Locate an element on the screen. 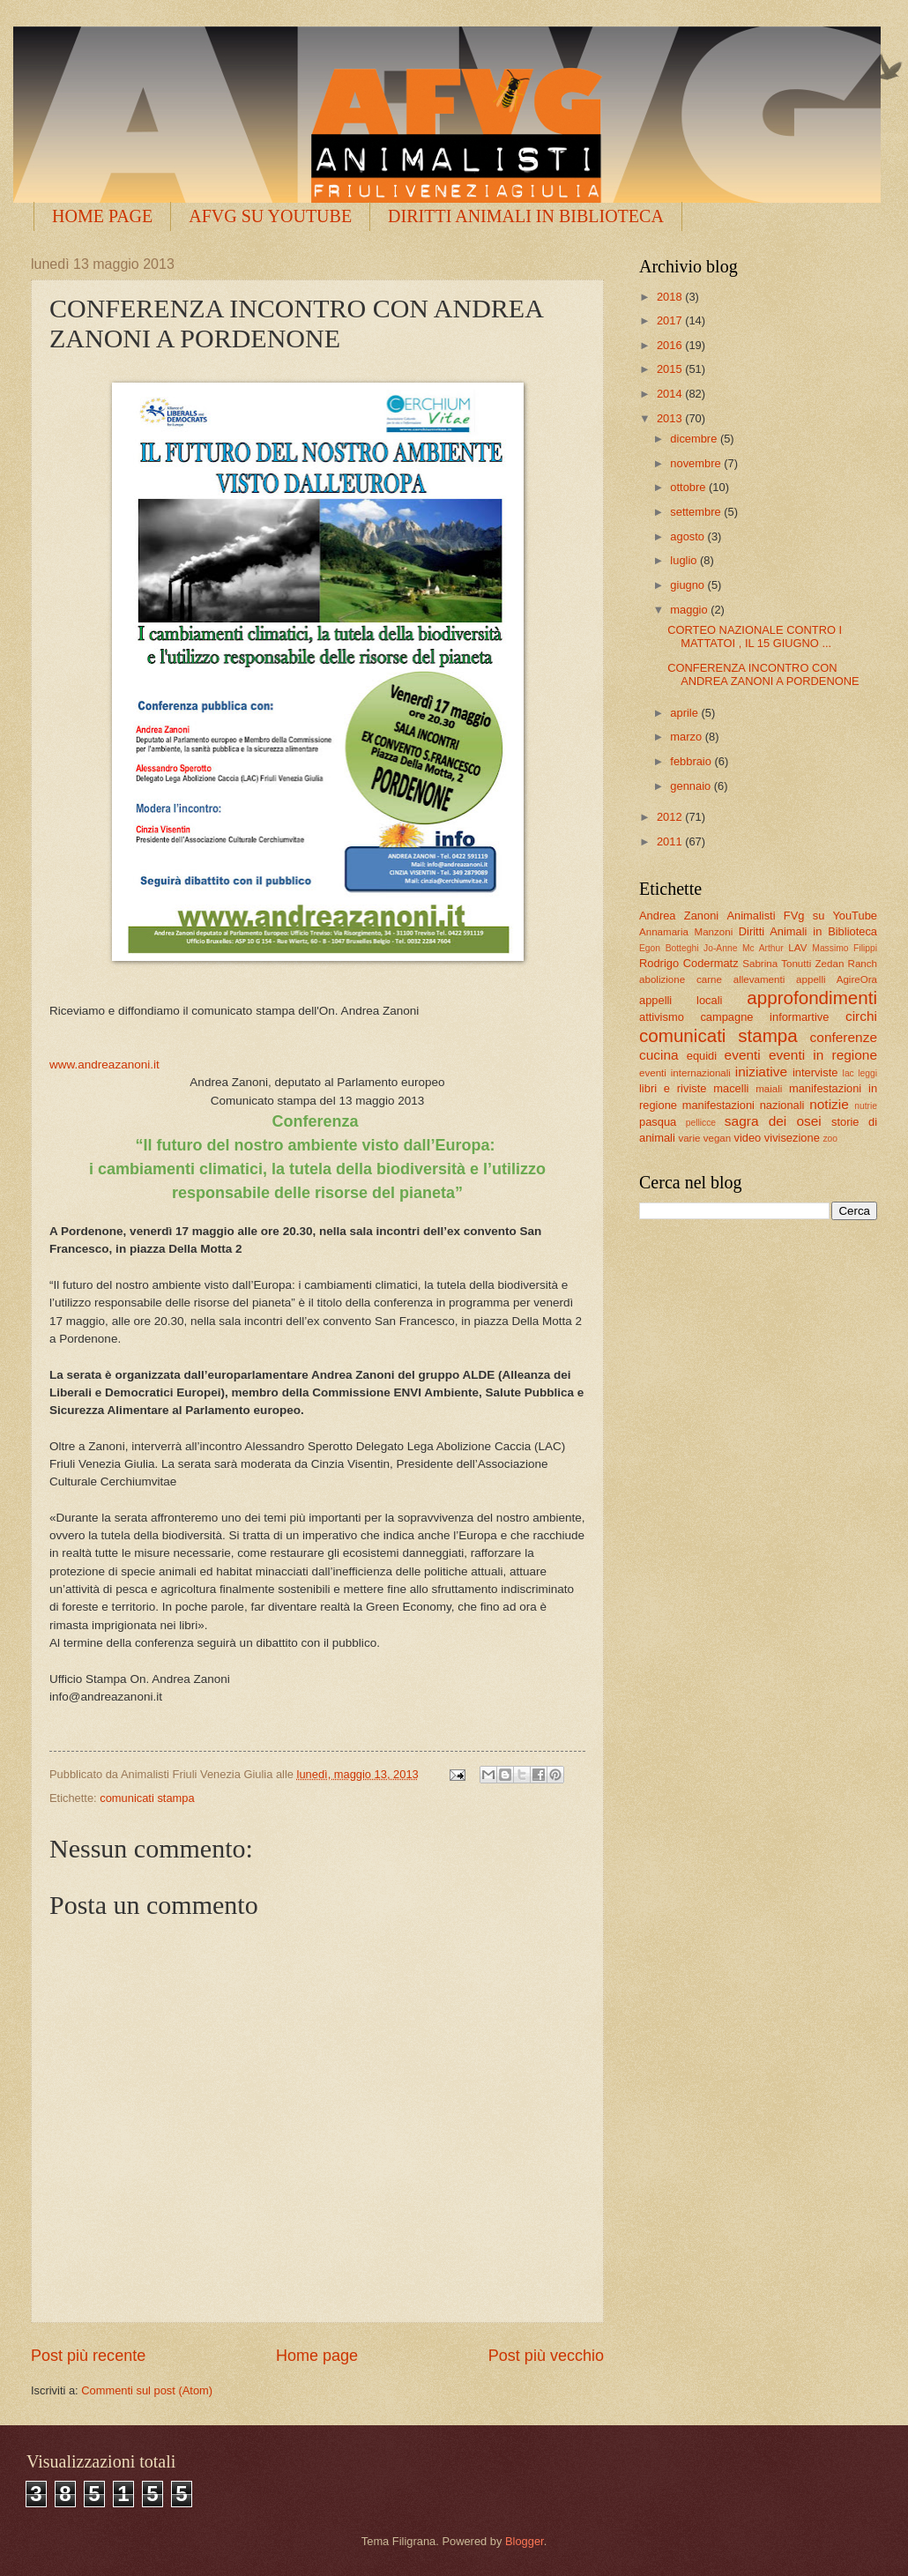 The height and width of the screenshot is (2576, 908). abolizione carne is located at coordinates (680, 979).